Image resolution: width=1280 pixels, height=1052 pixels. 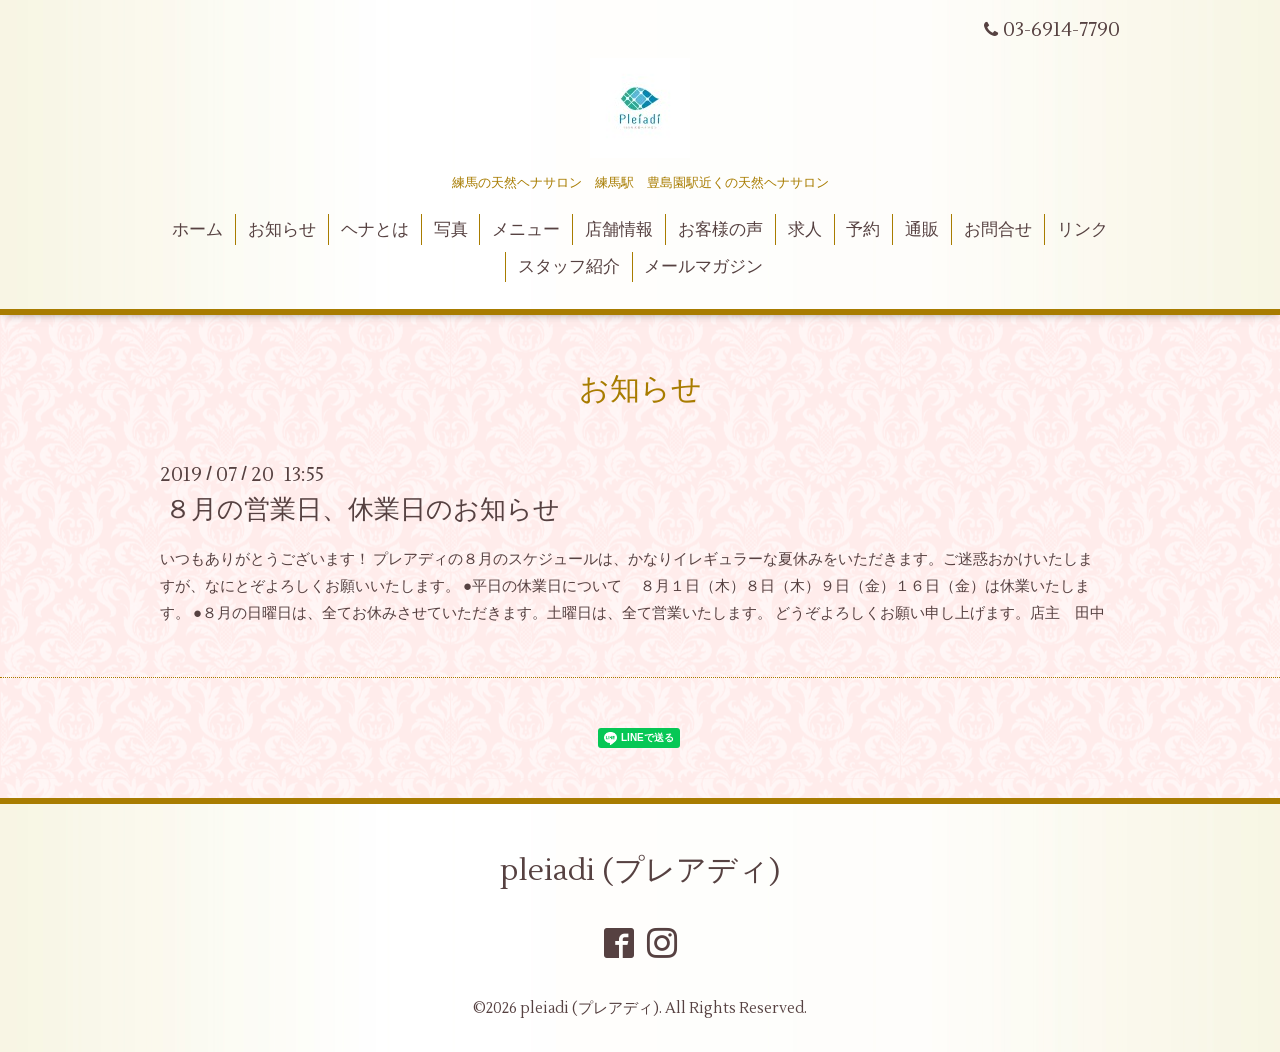 I want to click on 店舗情報, so click(x=619, y=230).